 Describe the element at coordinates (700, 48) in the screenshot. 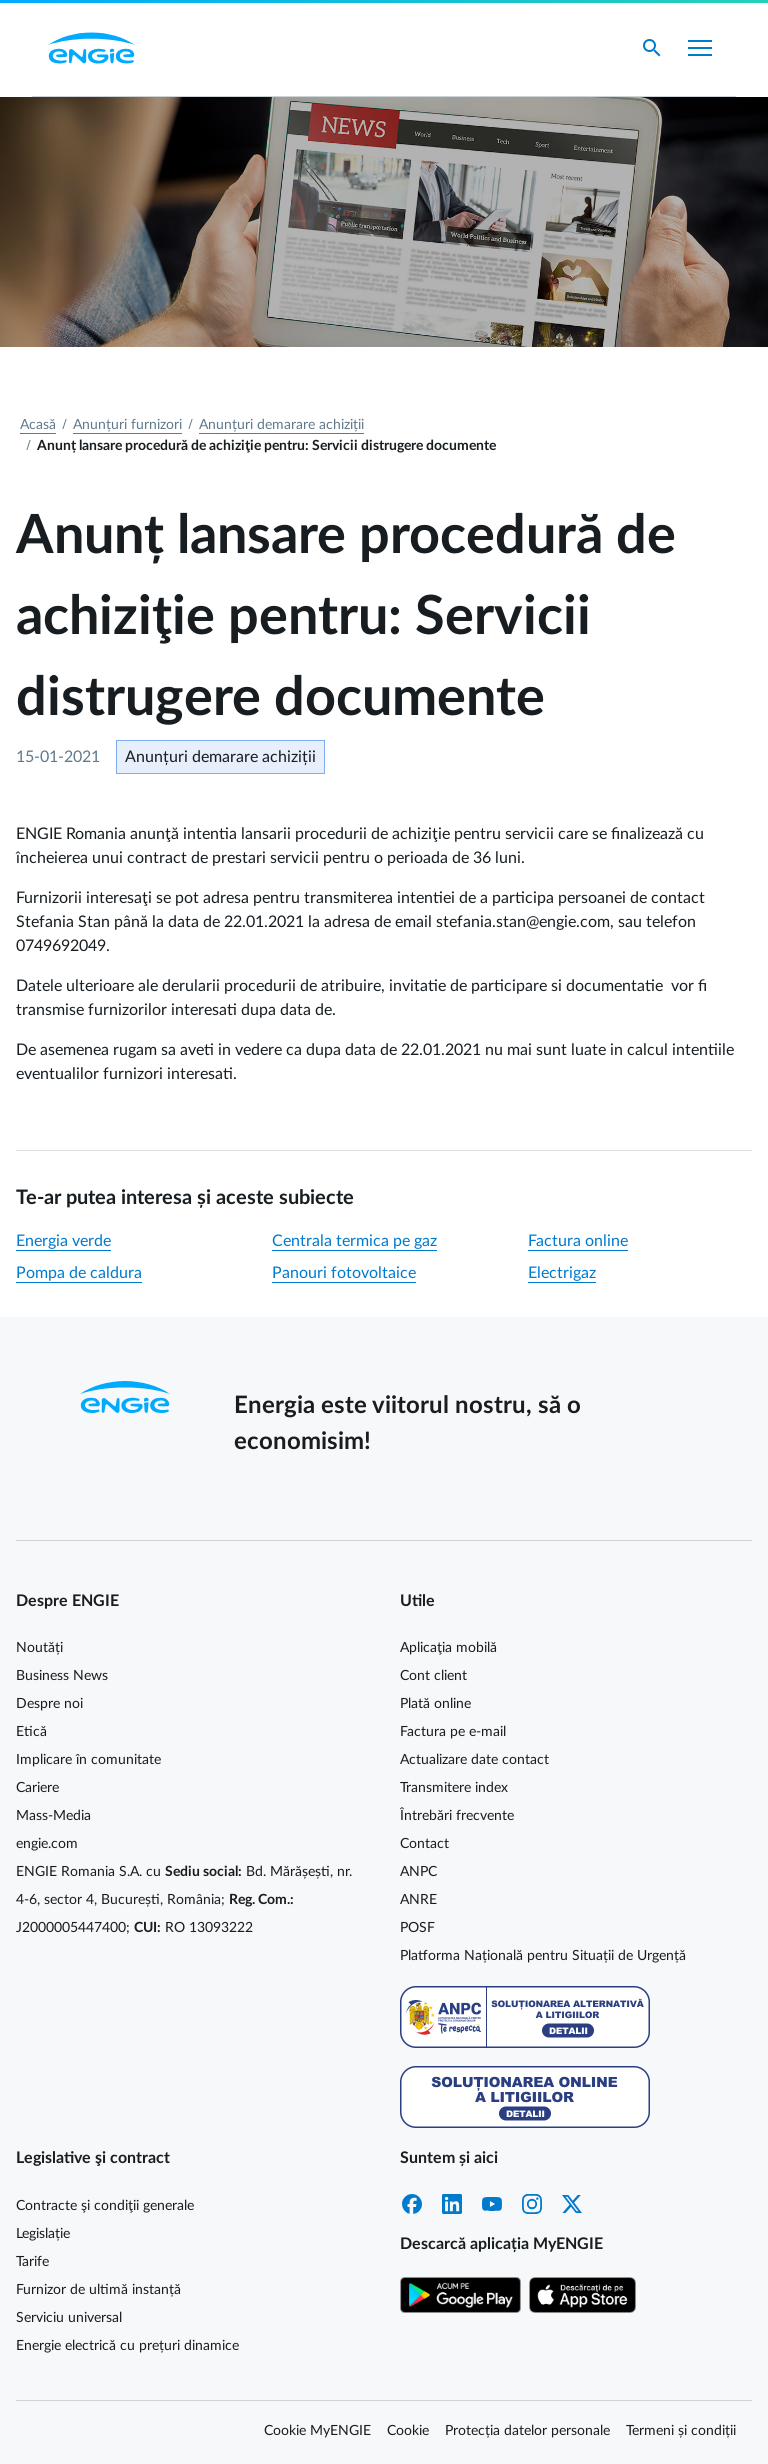

I see `[Afișare meniu]` at that location.